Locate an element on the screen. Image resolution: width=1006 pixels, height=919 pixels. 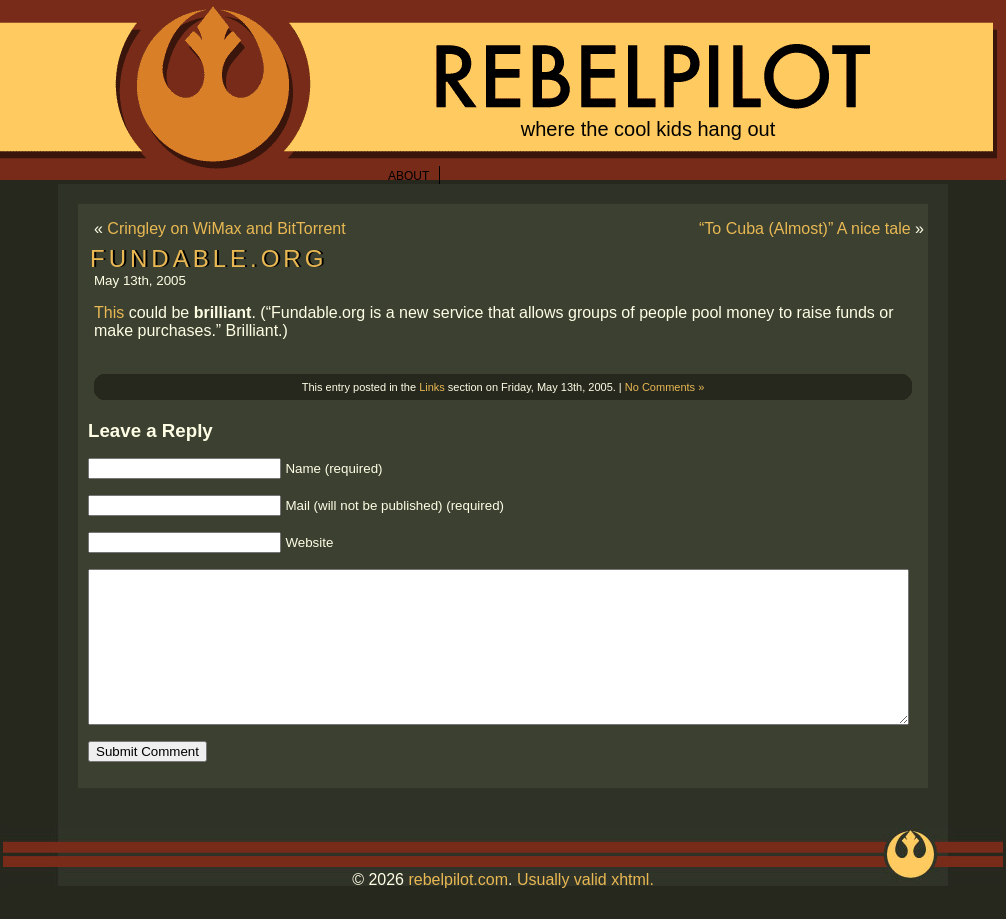
About is located at coordinates (408, 176).